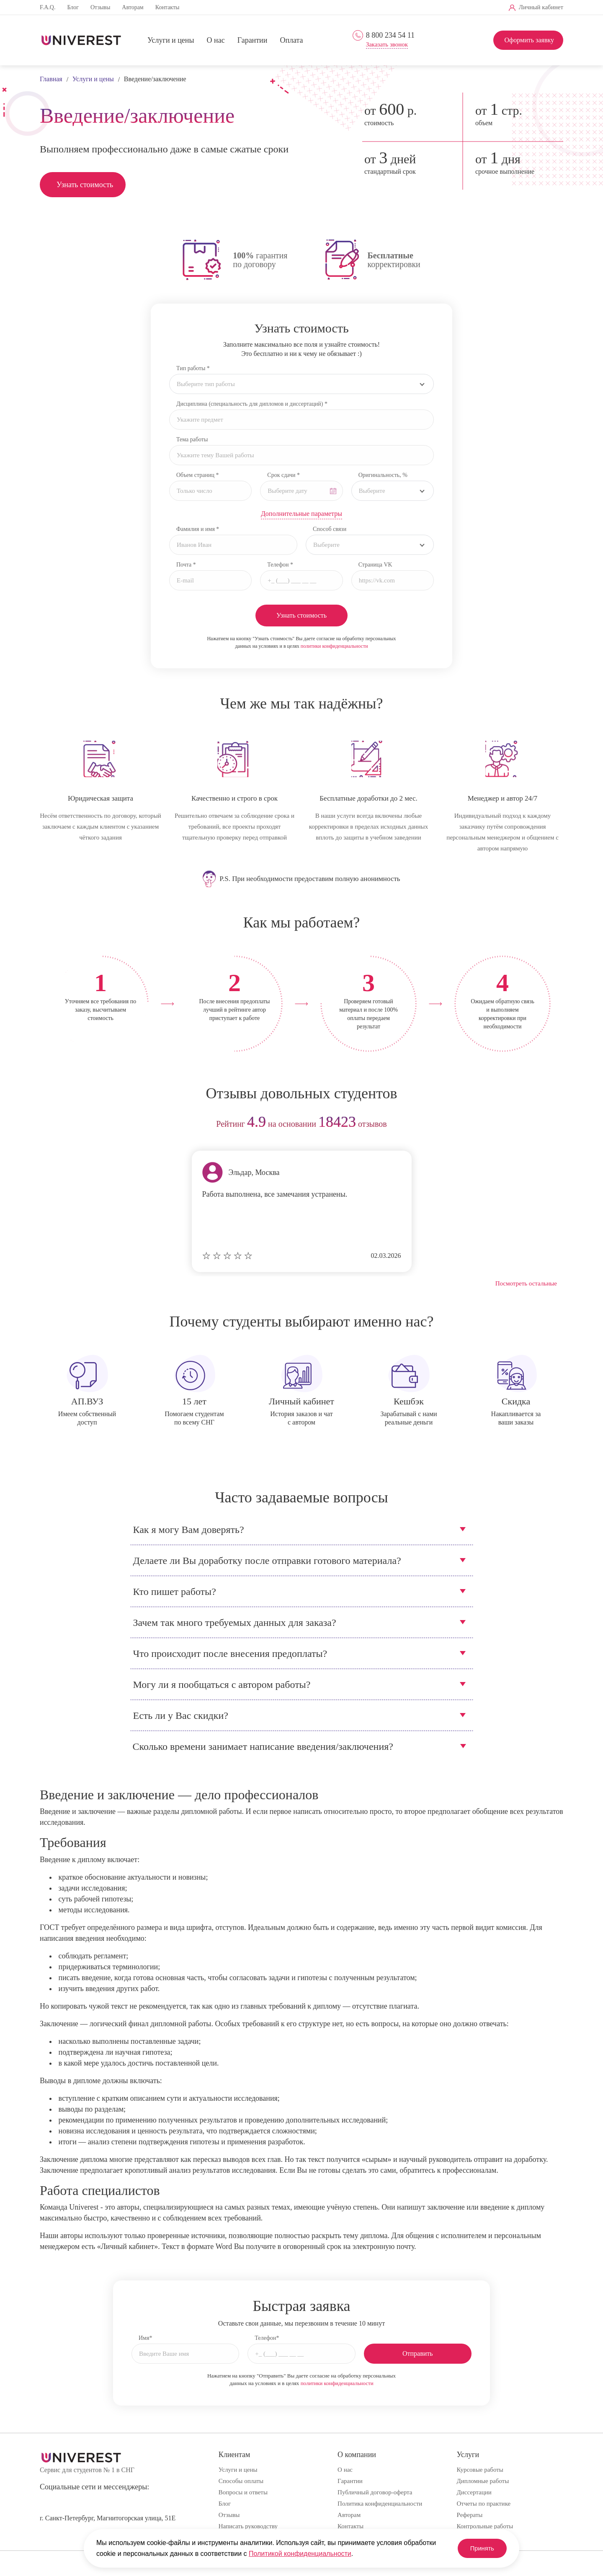  I want to click on Как я могу Вам доверять?, so click(188, 1529).